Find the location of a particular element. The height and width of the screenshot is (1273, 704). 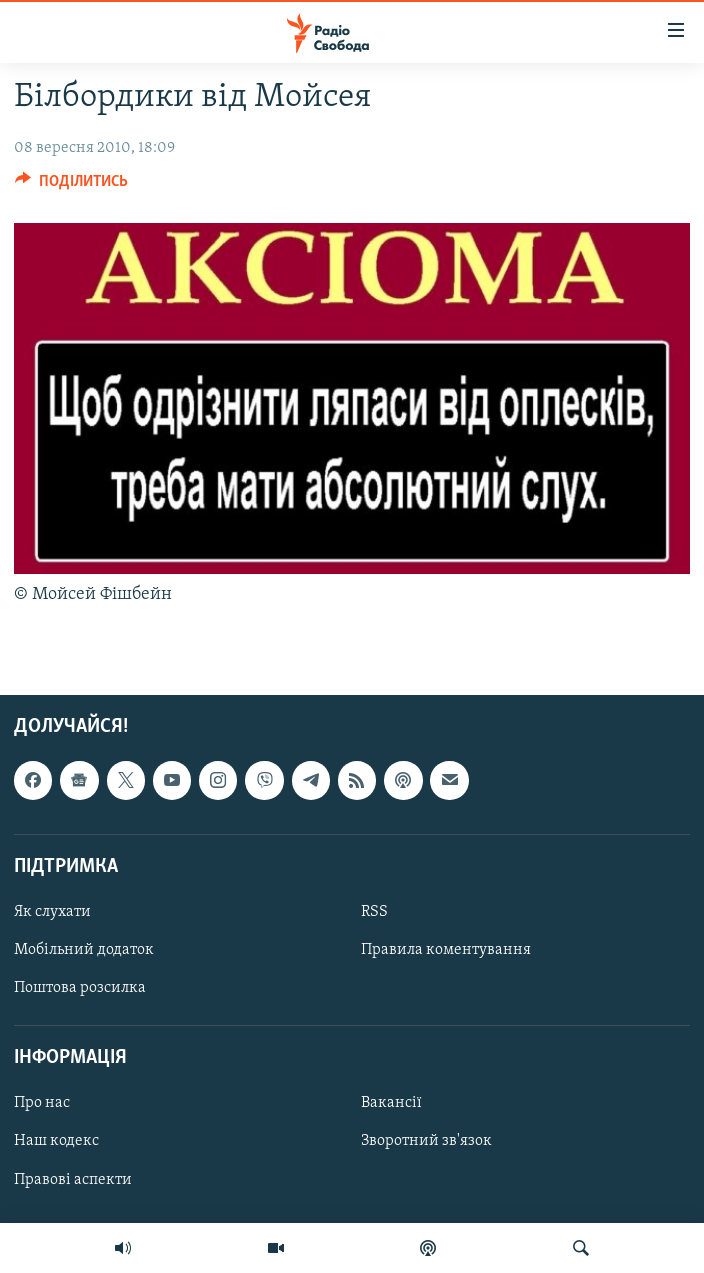

RSS is located at coordinates (374, 912).